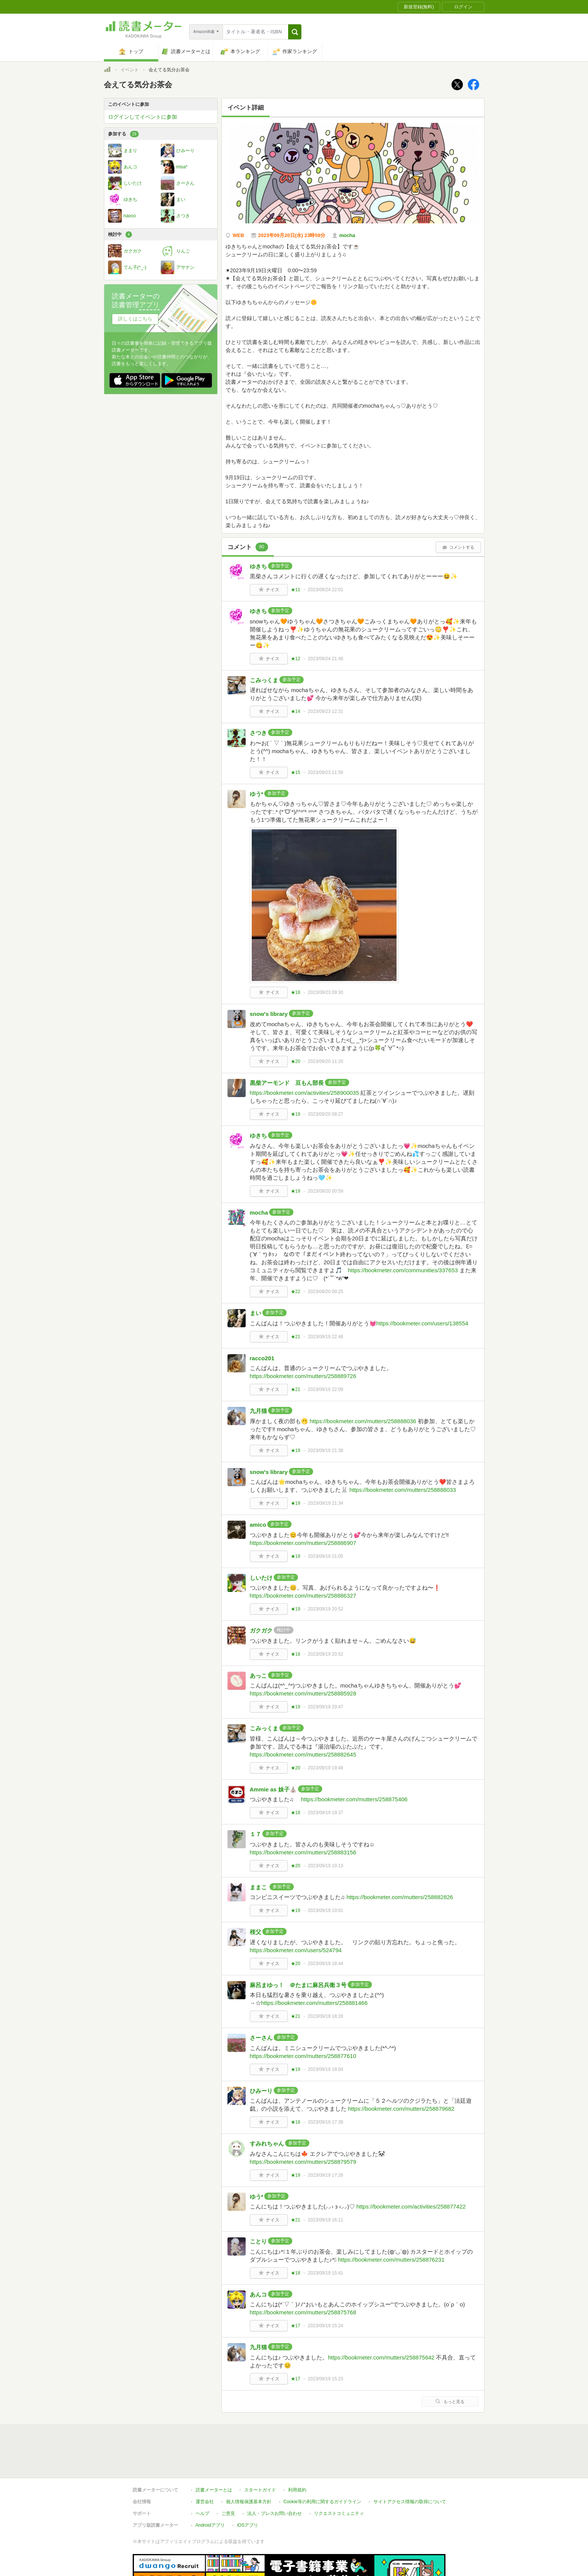 Image resolution: width=588 pixels, height=2576 pixels. What do you see at coordinates (258, 566) in the screenshot?
I see `ゆきち` at bounding box center [258, 566].